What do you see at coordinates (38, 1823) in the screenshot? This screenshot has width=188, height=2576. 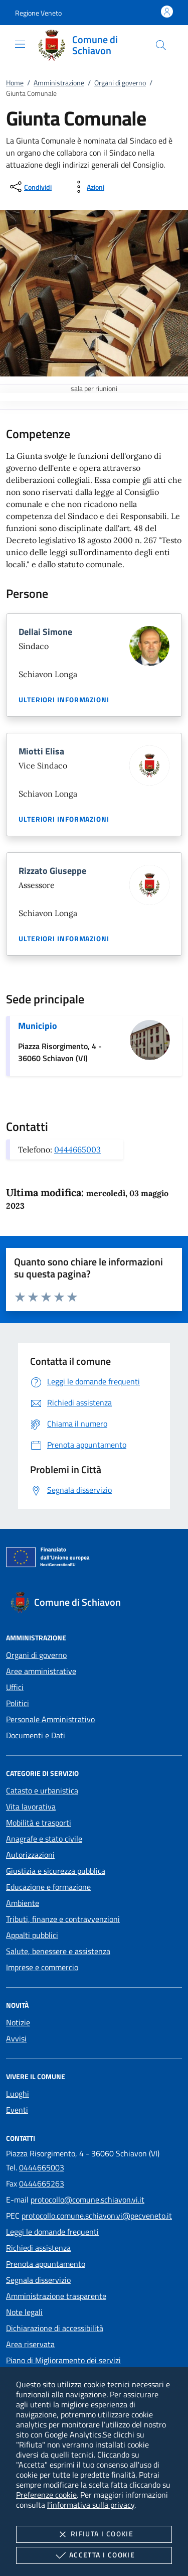 I see `Mobilità e trasporti` at bounding box center [38, 1823].